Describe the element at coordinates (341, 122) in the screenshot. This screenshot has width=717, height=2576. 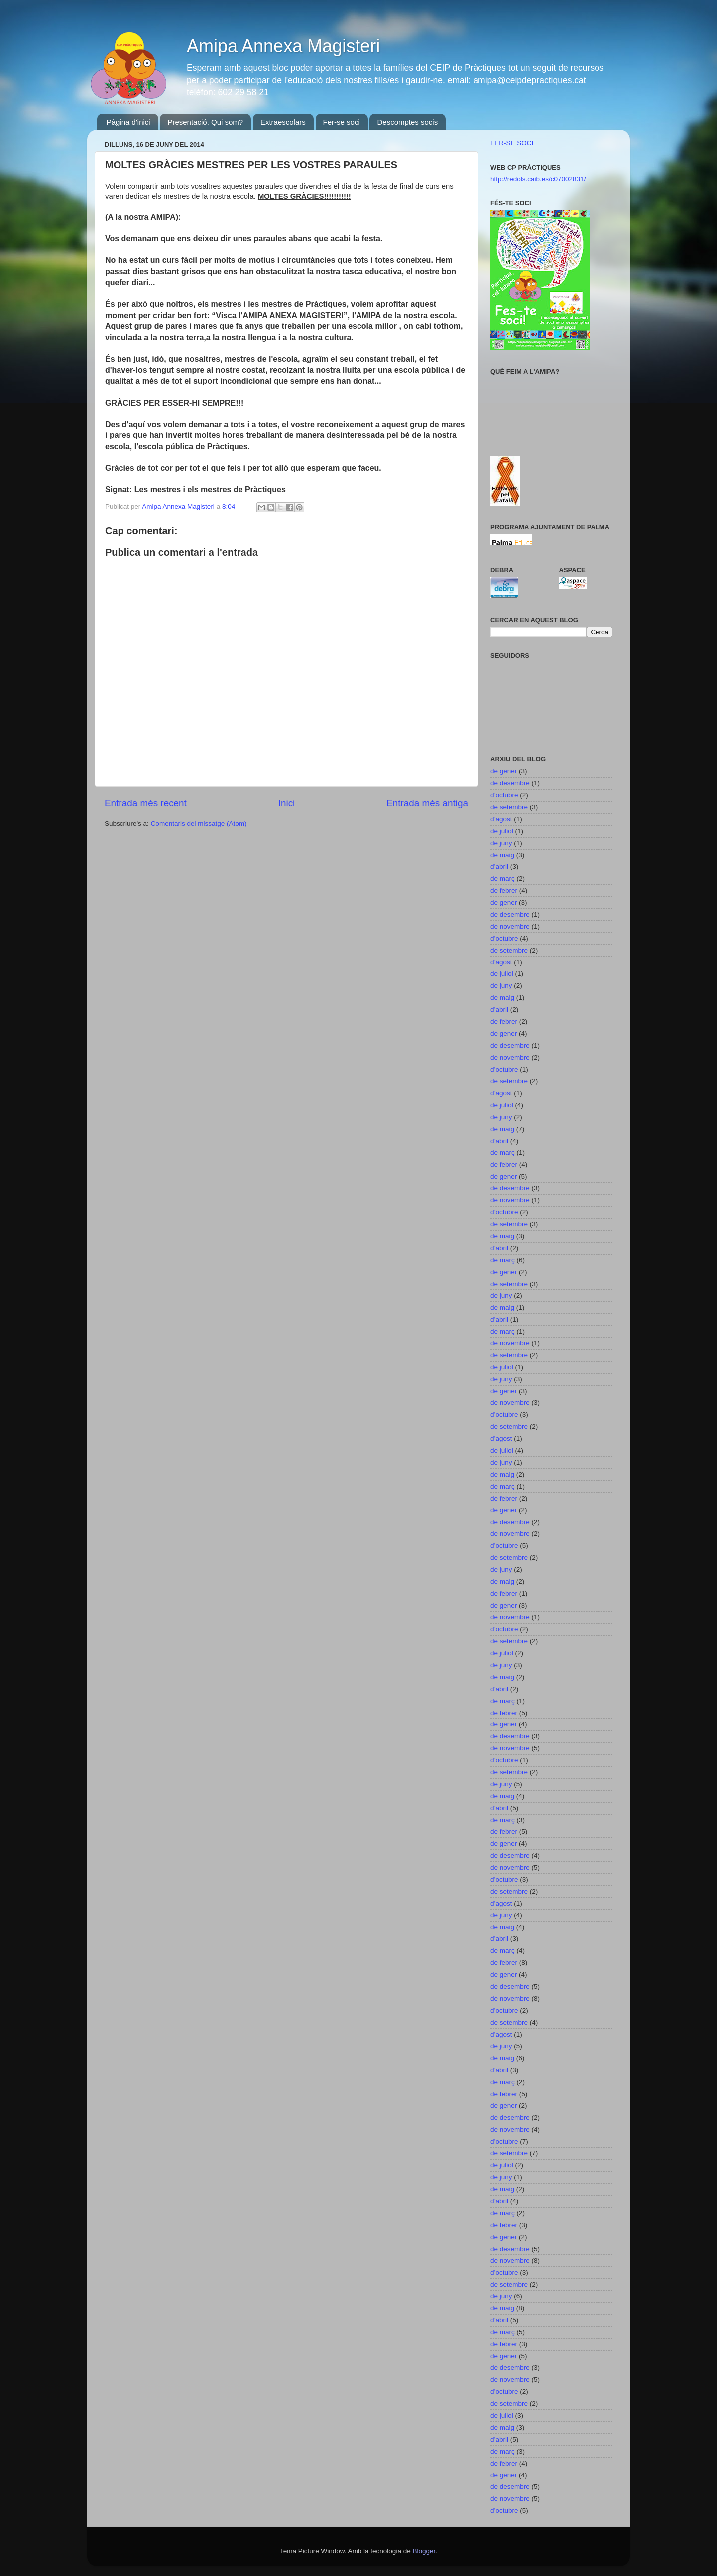
I see `Fer-se soci` at that location.